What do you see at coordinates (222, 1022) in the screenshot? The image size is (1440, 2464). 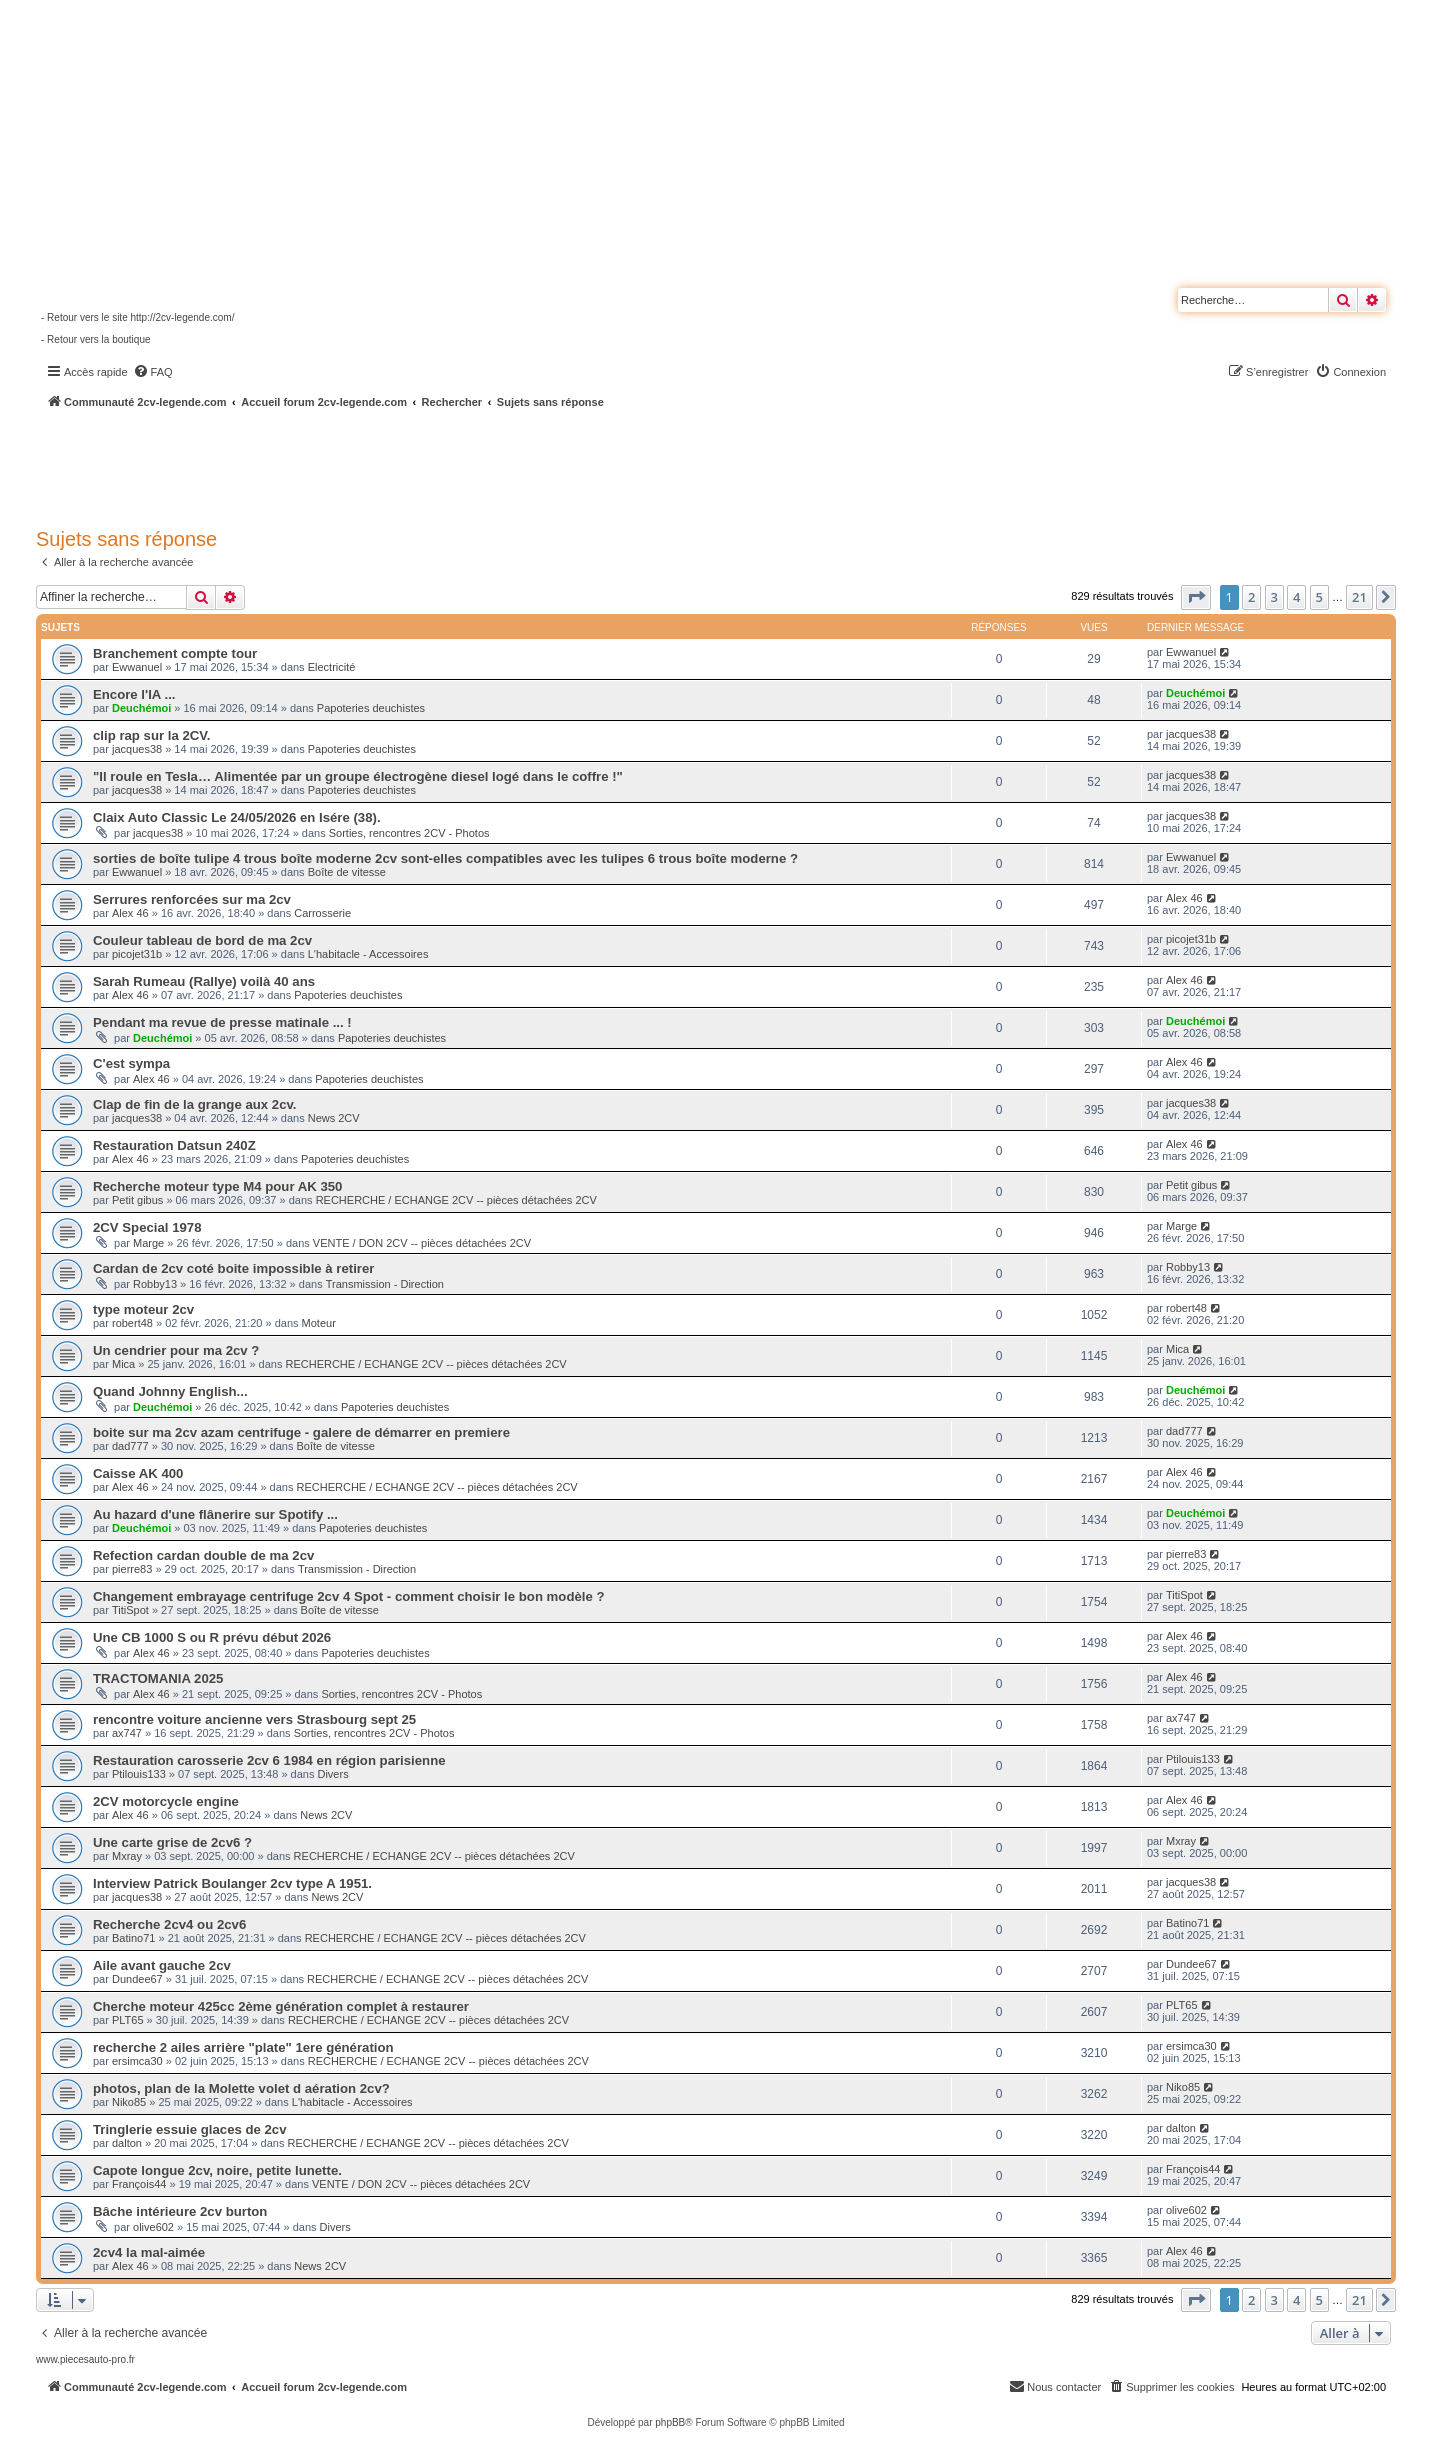 I see `Pendant ma revue de presse matinale ... !` at bounding box center [222, 1022].